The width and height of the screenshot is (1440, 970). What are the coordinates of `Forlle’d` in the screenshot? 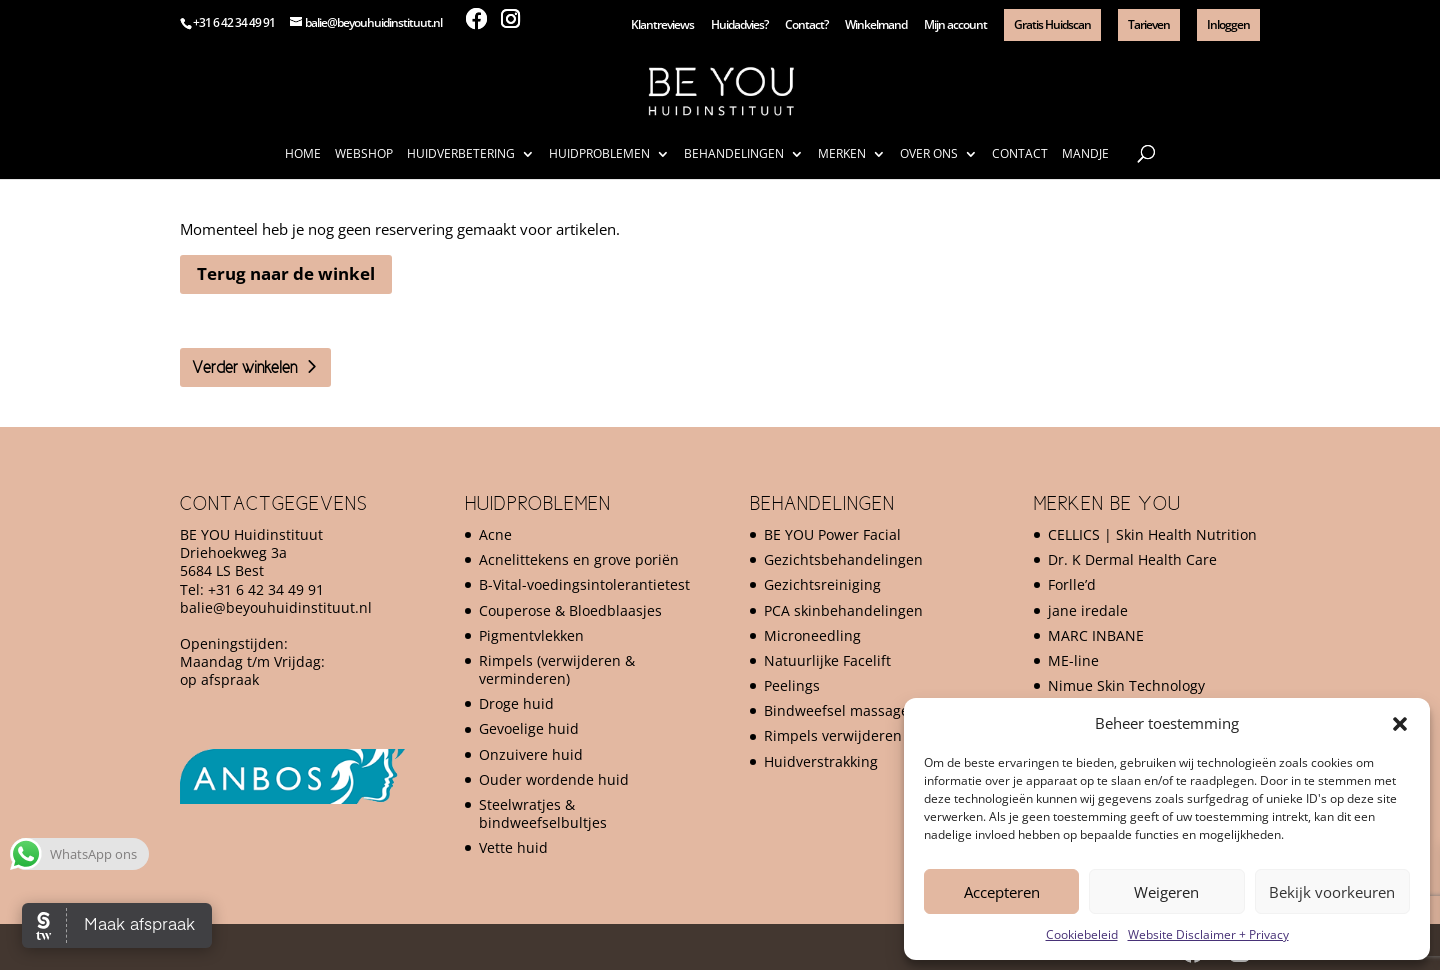 It's located at (1072, 584).